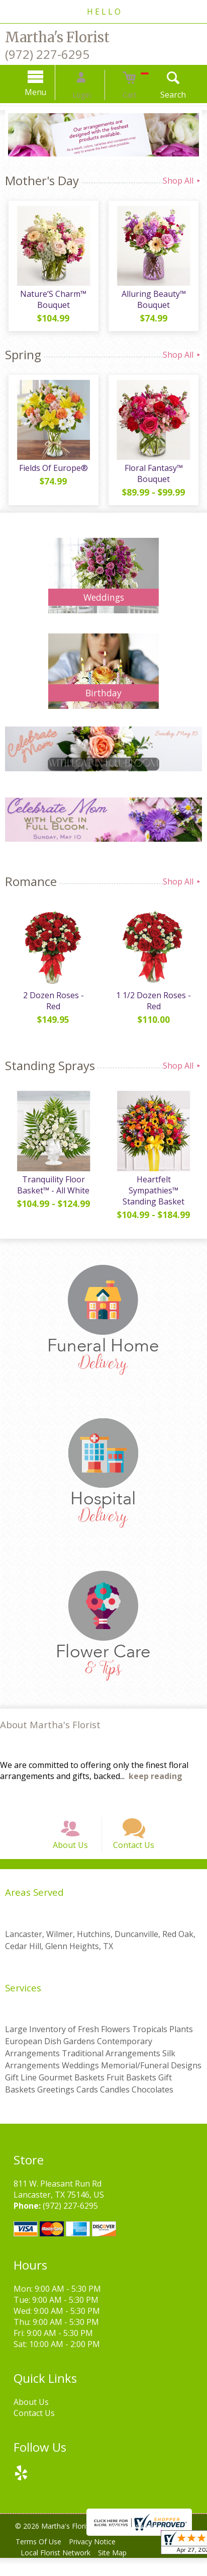 Image resolution: width=207 pixels, height=2576 pixels. Describe the element at coordinates (52, 1191) in the screenshot. I see `Tranquility Floor Basket™ - All White` at that location.